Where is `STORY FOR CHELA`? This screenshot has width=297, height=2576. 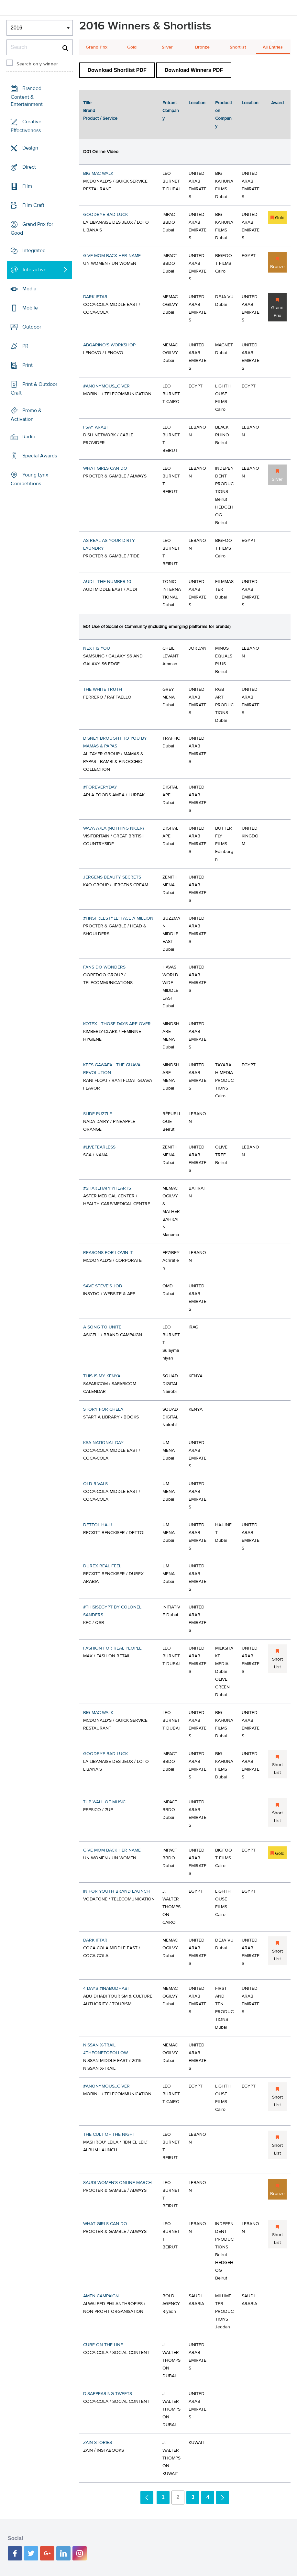 STORY FOR CHELA is located at coordinates (103, 1409).